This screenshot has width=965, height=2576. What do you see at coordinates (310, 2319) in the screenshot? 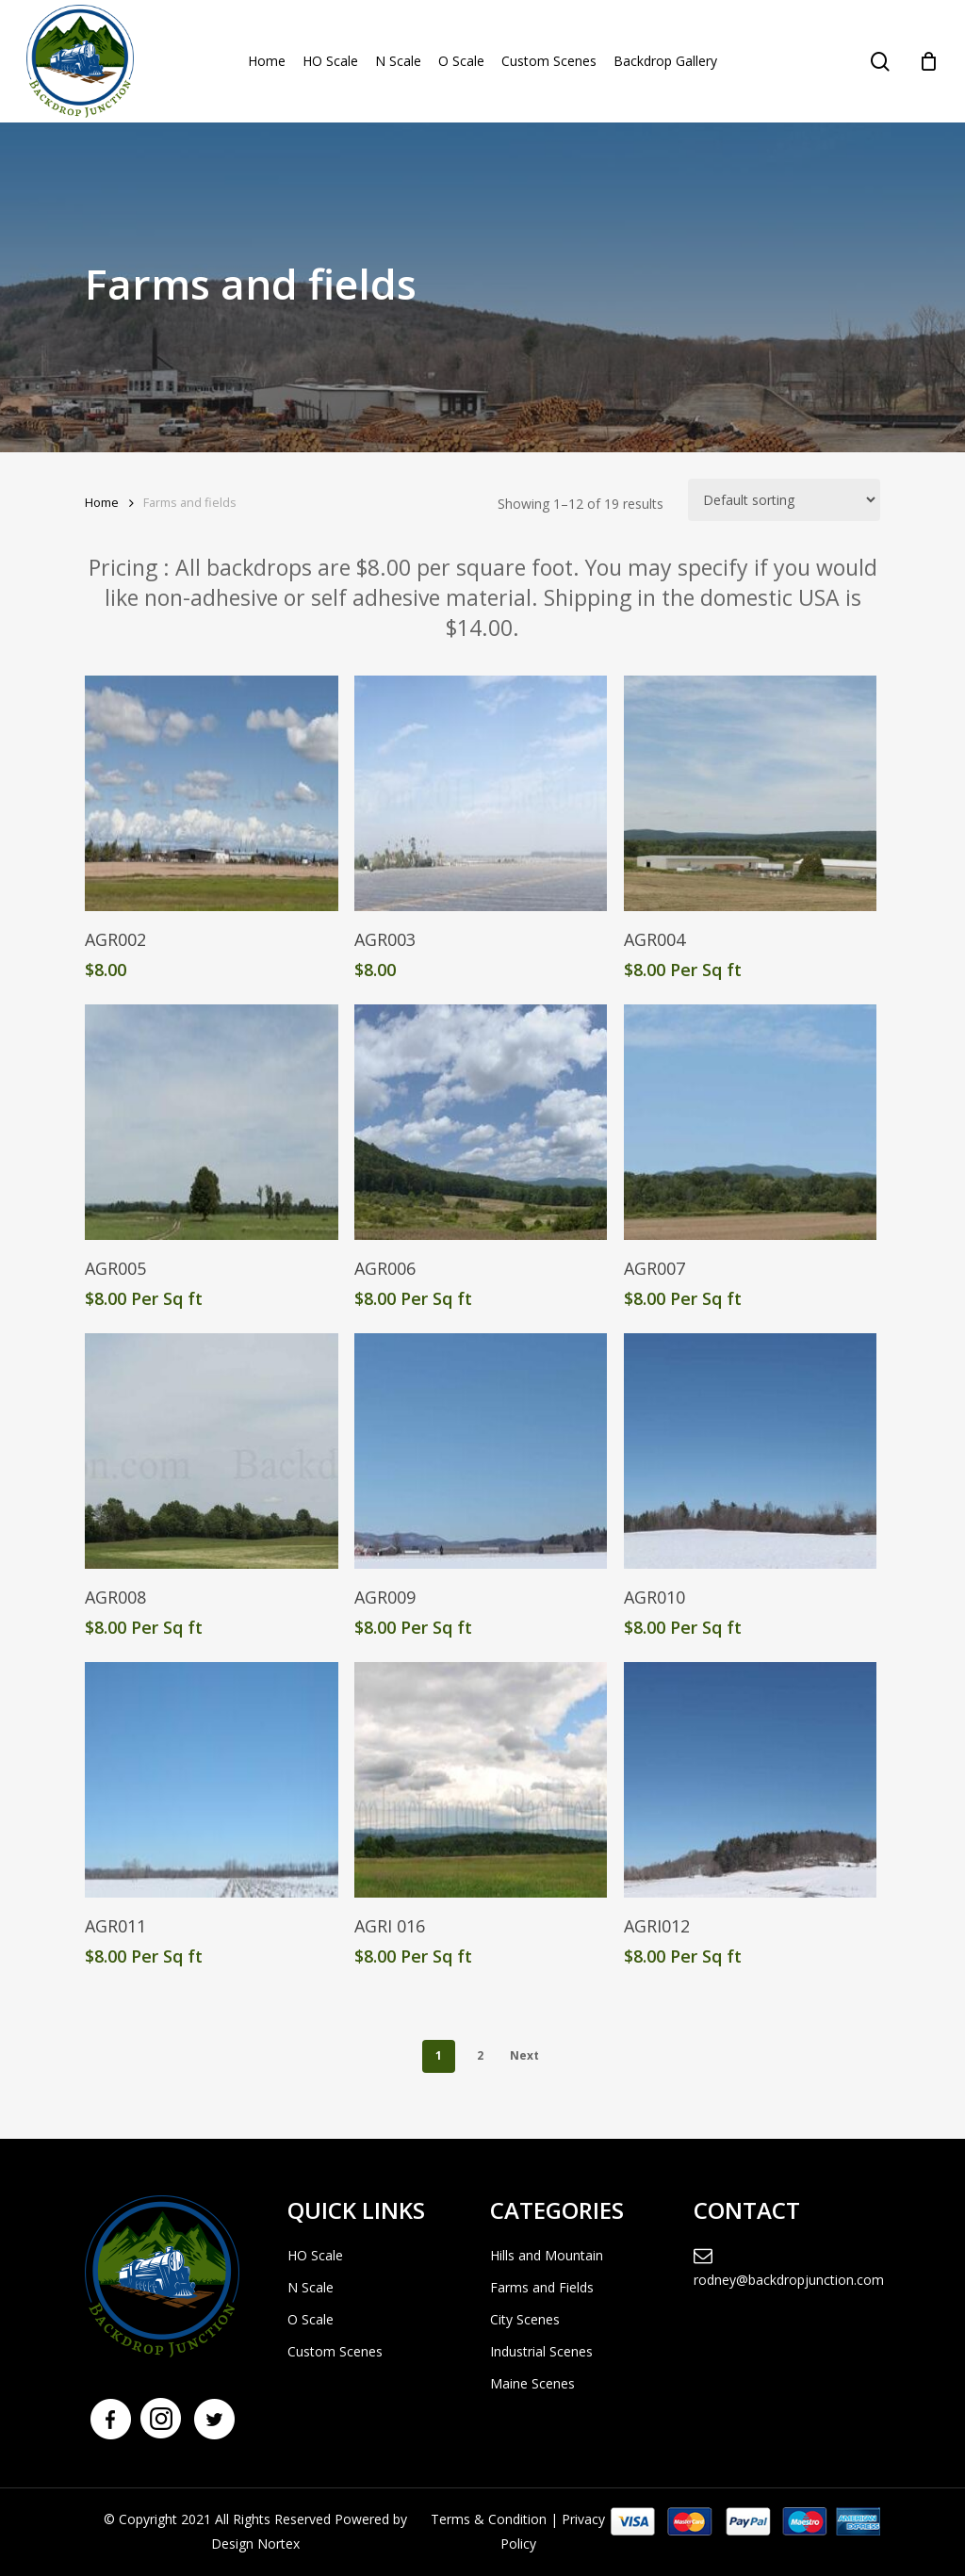
I see `O Scale` at bounding box center [310, 2319].